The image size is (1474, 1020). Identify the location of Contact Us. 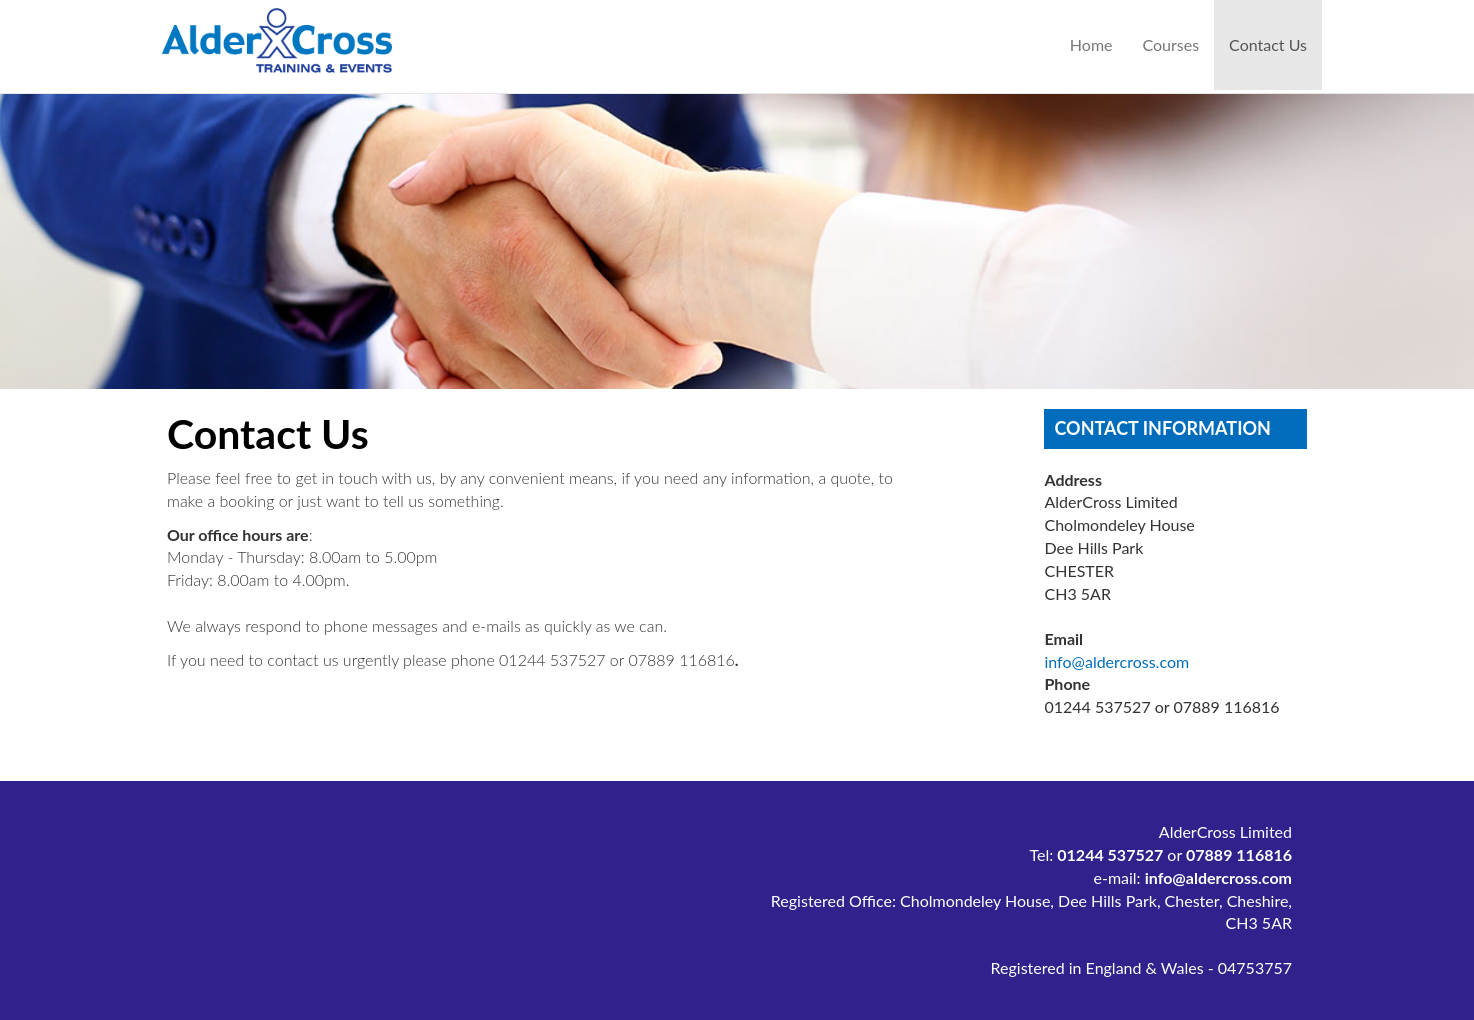
(1275, 43).